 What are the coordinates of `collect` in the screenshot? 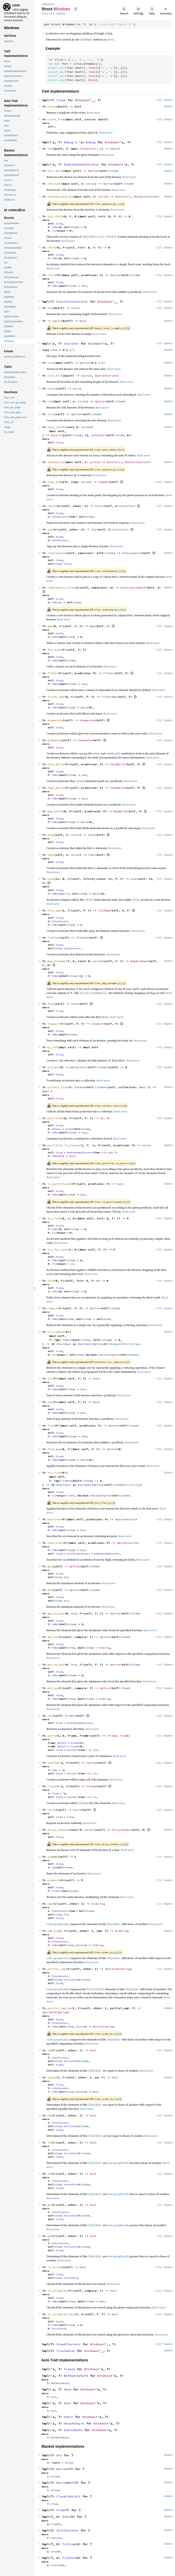 It's located at (53, 1067).